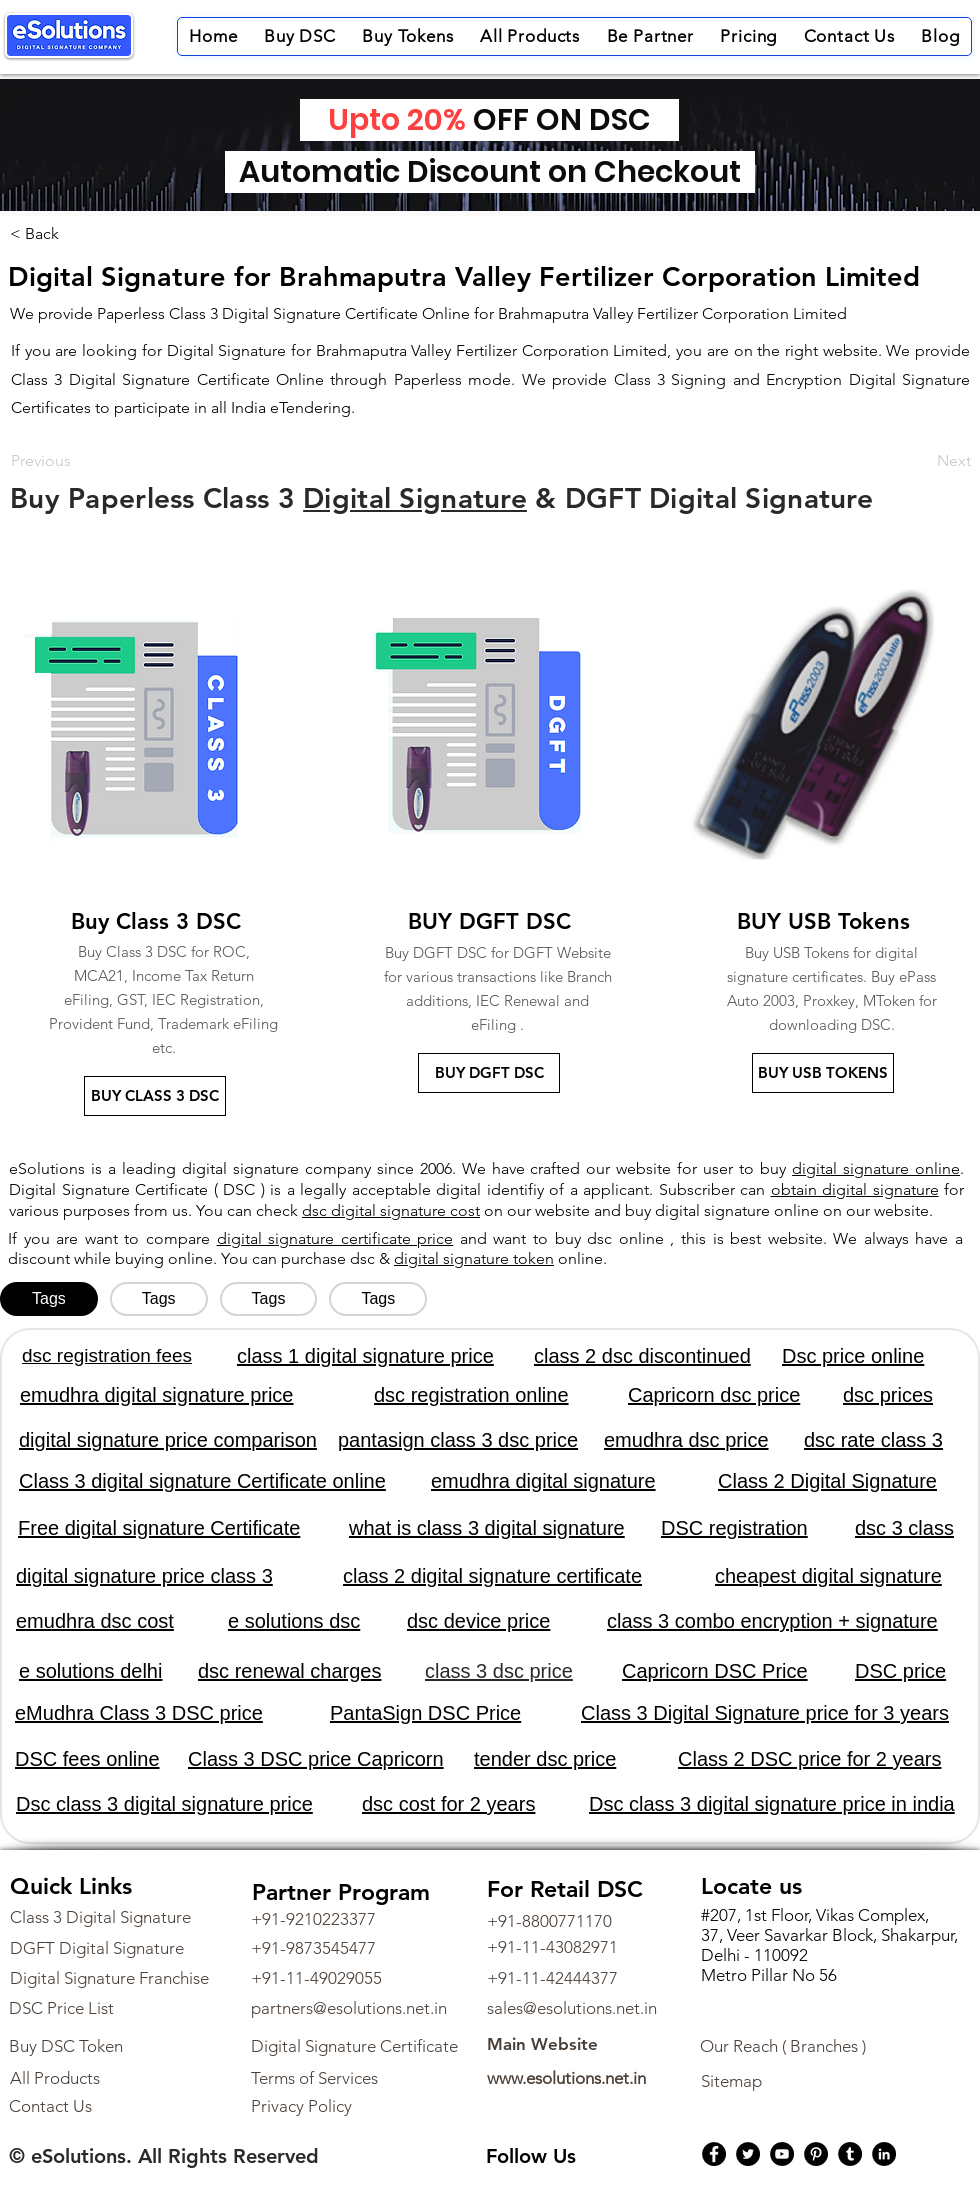 This screenshot has height=2199, width=980. Describe the element at coordinates (904, 1528) in the screenshot. I see `dsc 3 class` at that location.